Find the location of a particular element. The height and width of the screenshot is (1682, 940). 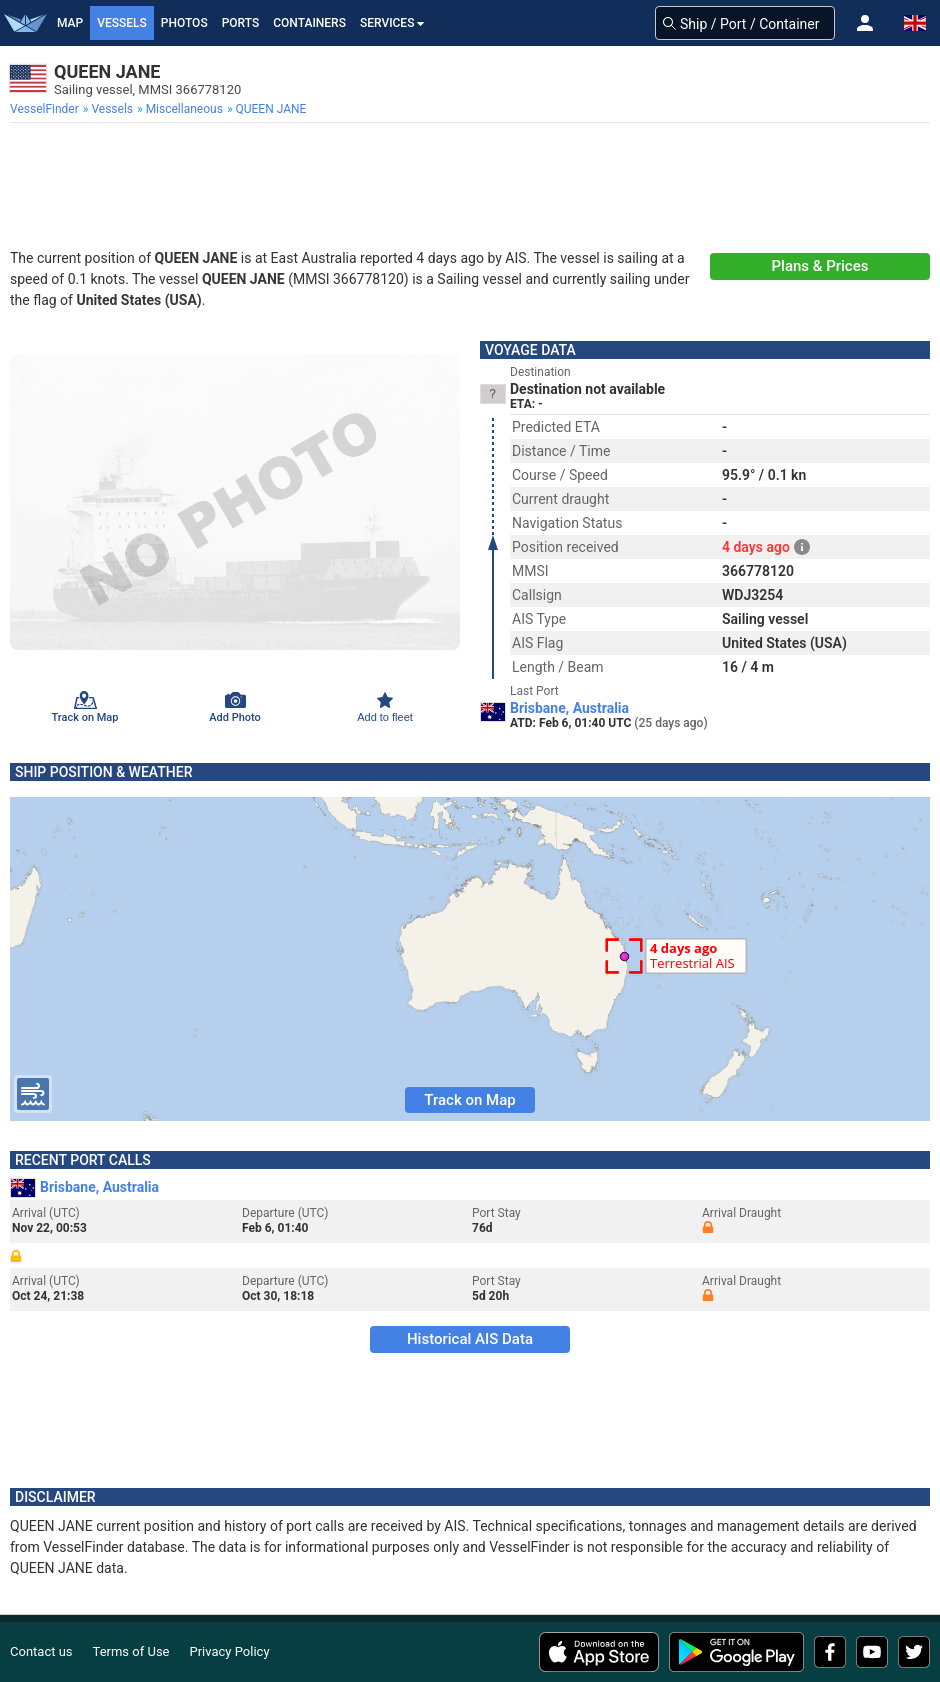

Plans & Prices is located at coordinates (820, 266).